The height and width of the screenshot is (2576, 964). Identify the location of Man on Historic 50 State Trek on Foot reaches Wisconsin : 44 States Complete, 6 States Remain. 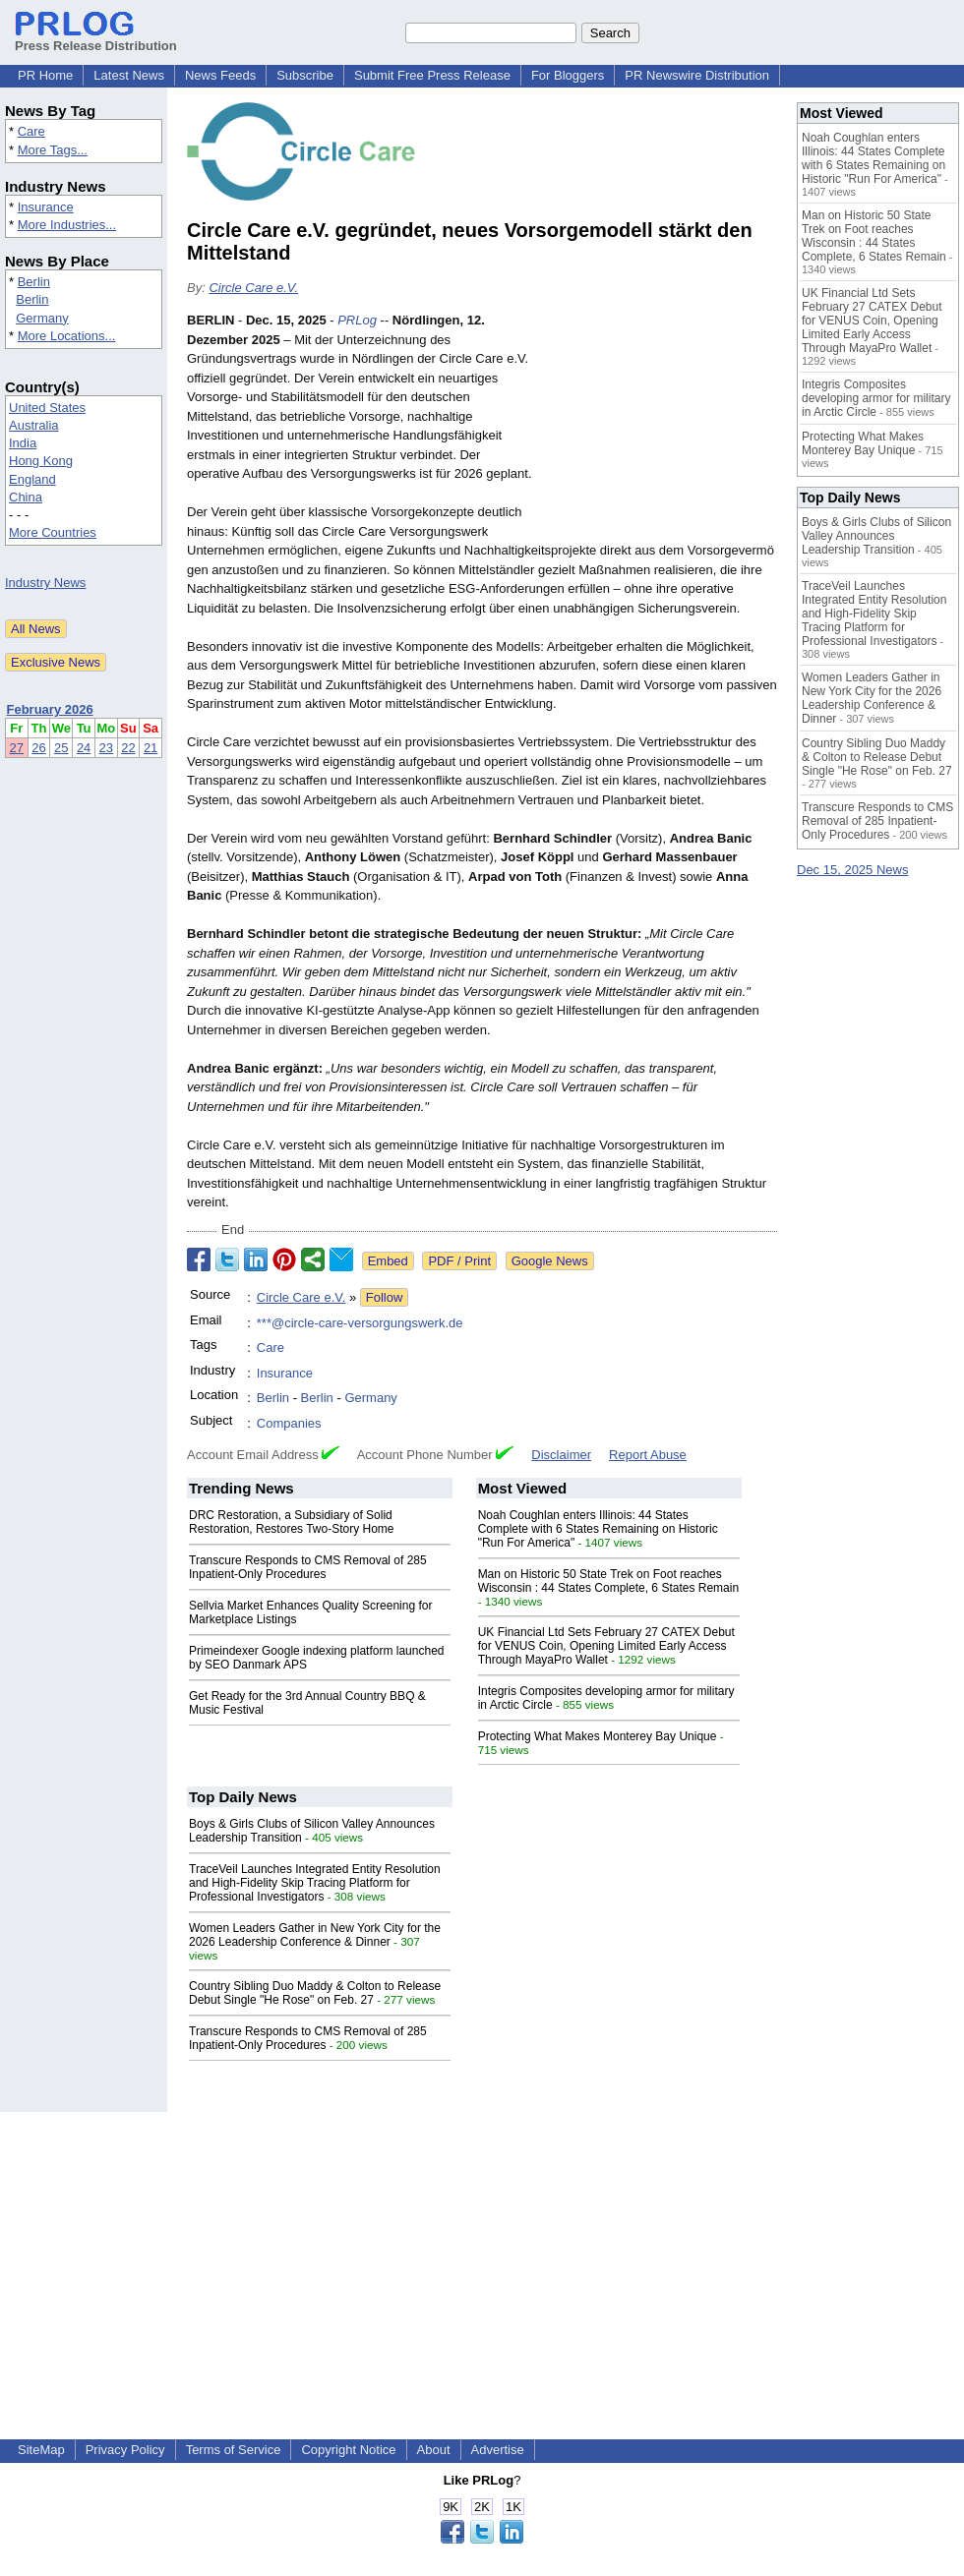
(608, 1581).